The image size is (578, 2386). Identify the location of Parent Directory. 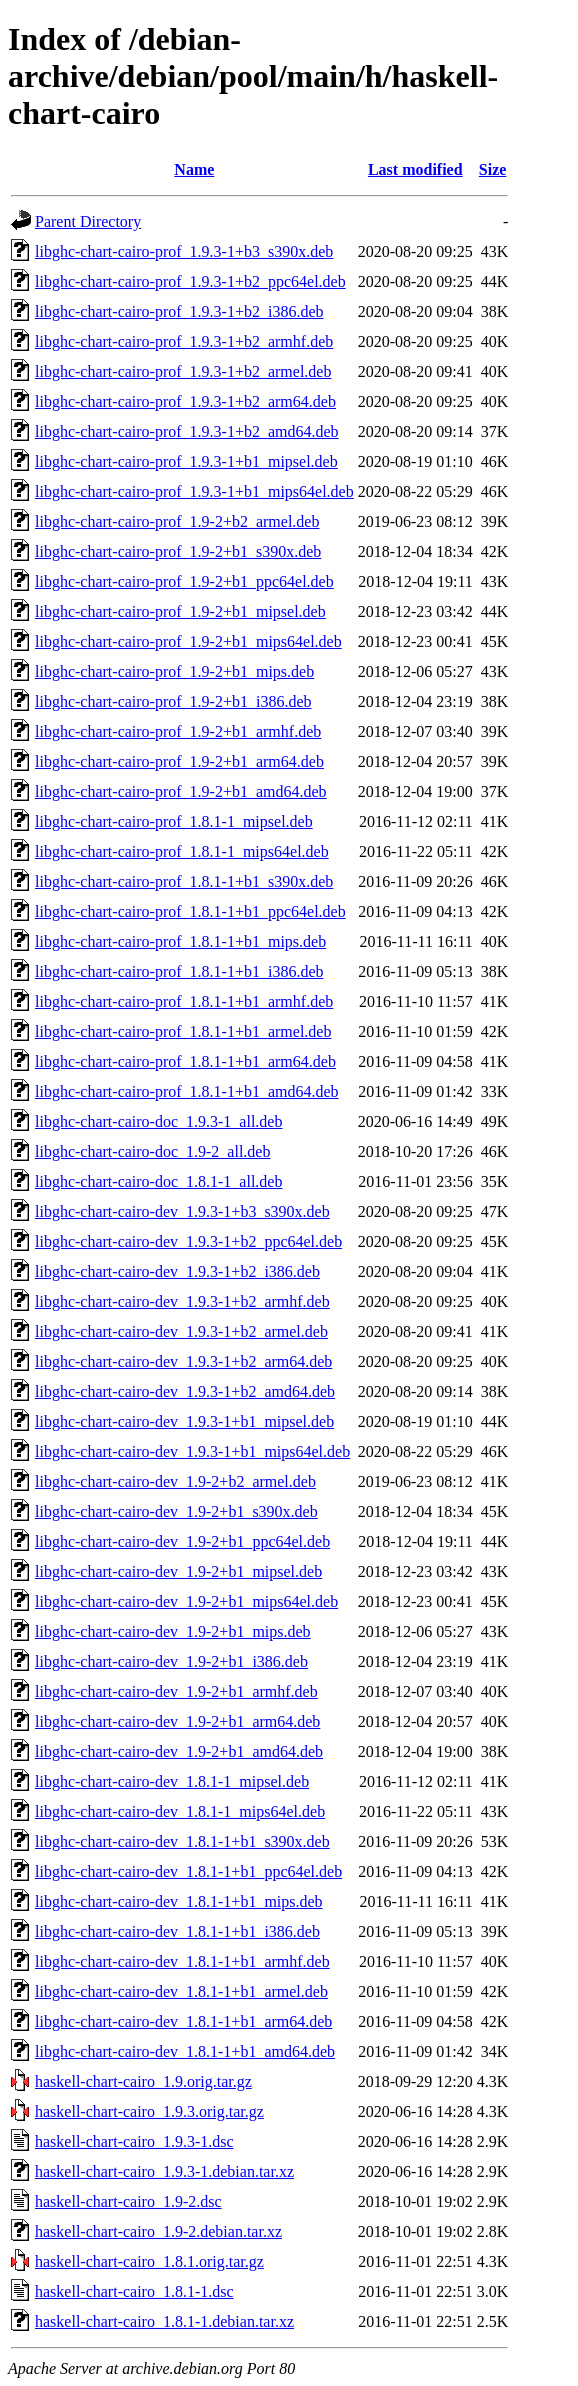
(88, 221).